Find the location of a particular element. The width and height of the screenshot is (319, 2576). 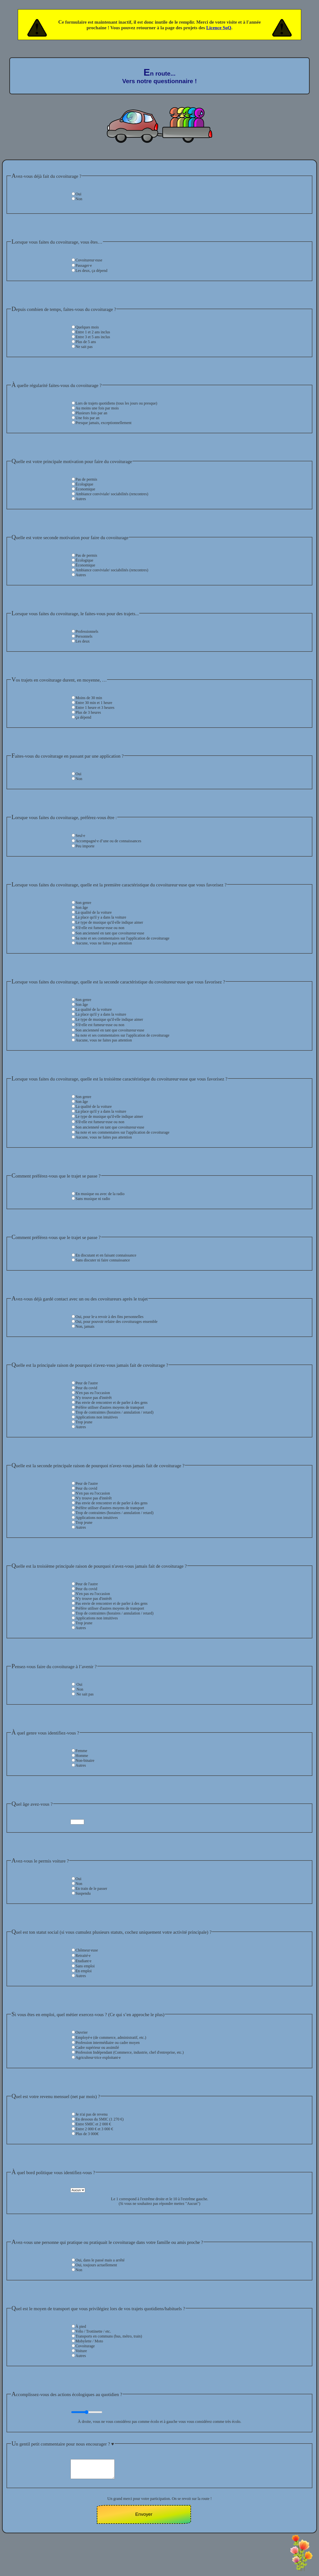

Profession intermédiaire ou cadre moyen is located at coordinates (106, 2043).